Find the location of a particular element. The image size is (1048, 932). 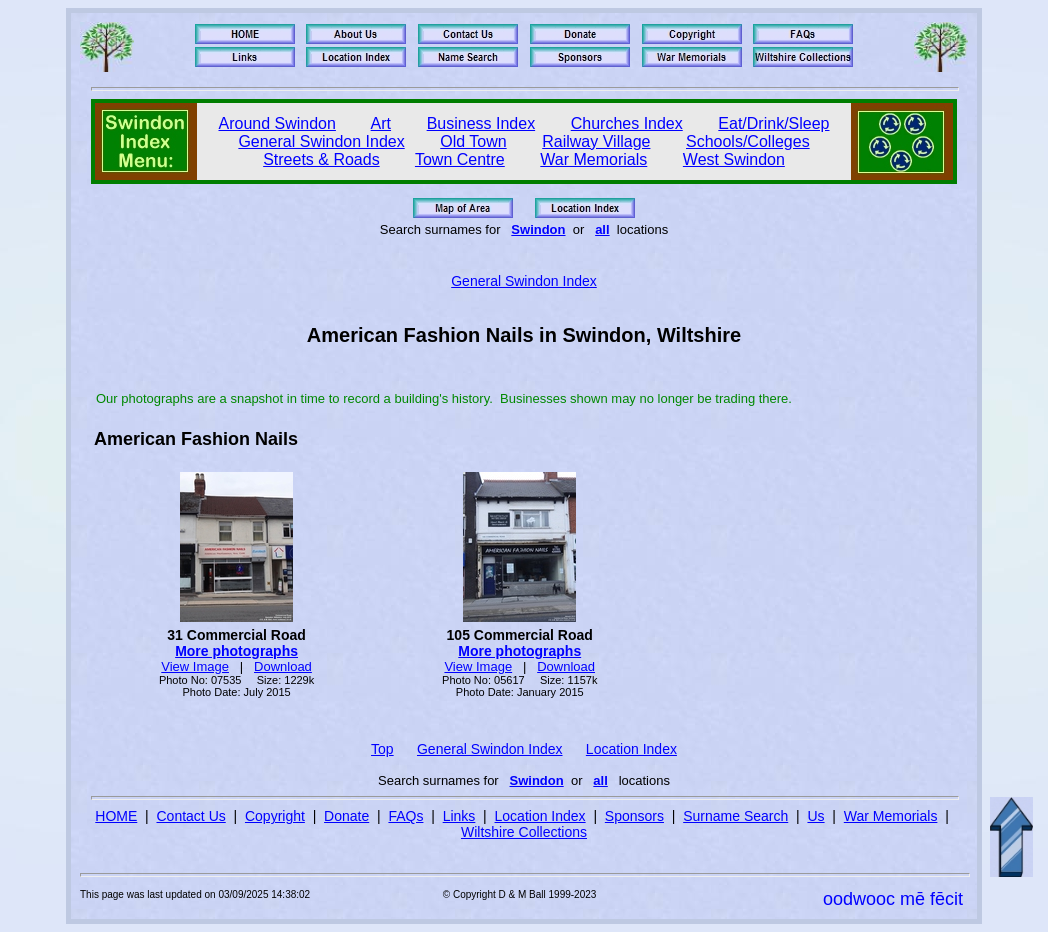

Wiltshire Collections is located at coordinates (524, 832).